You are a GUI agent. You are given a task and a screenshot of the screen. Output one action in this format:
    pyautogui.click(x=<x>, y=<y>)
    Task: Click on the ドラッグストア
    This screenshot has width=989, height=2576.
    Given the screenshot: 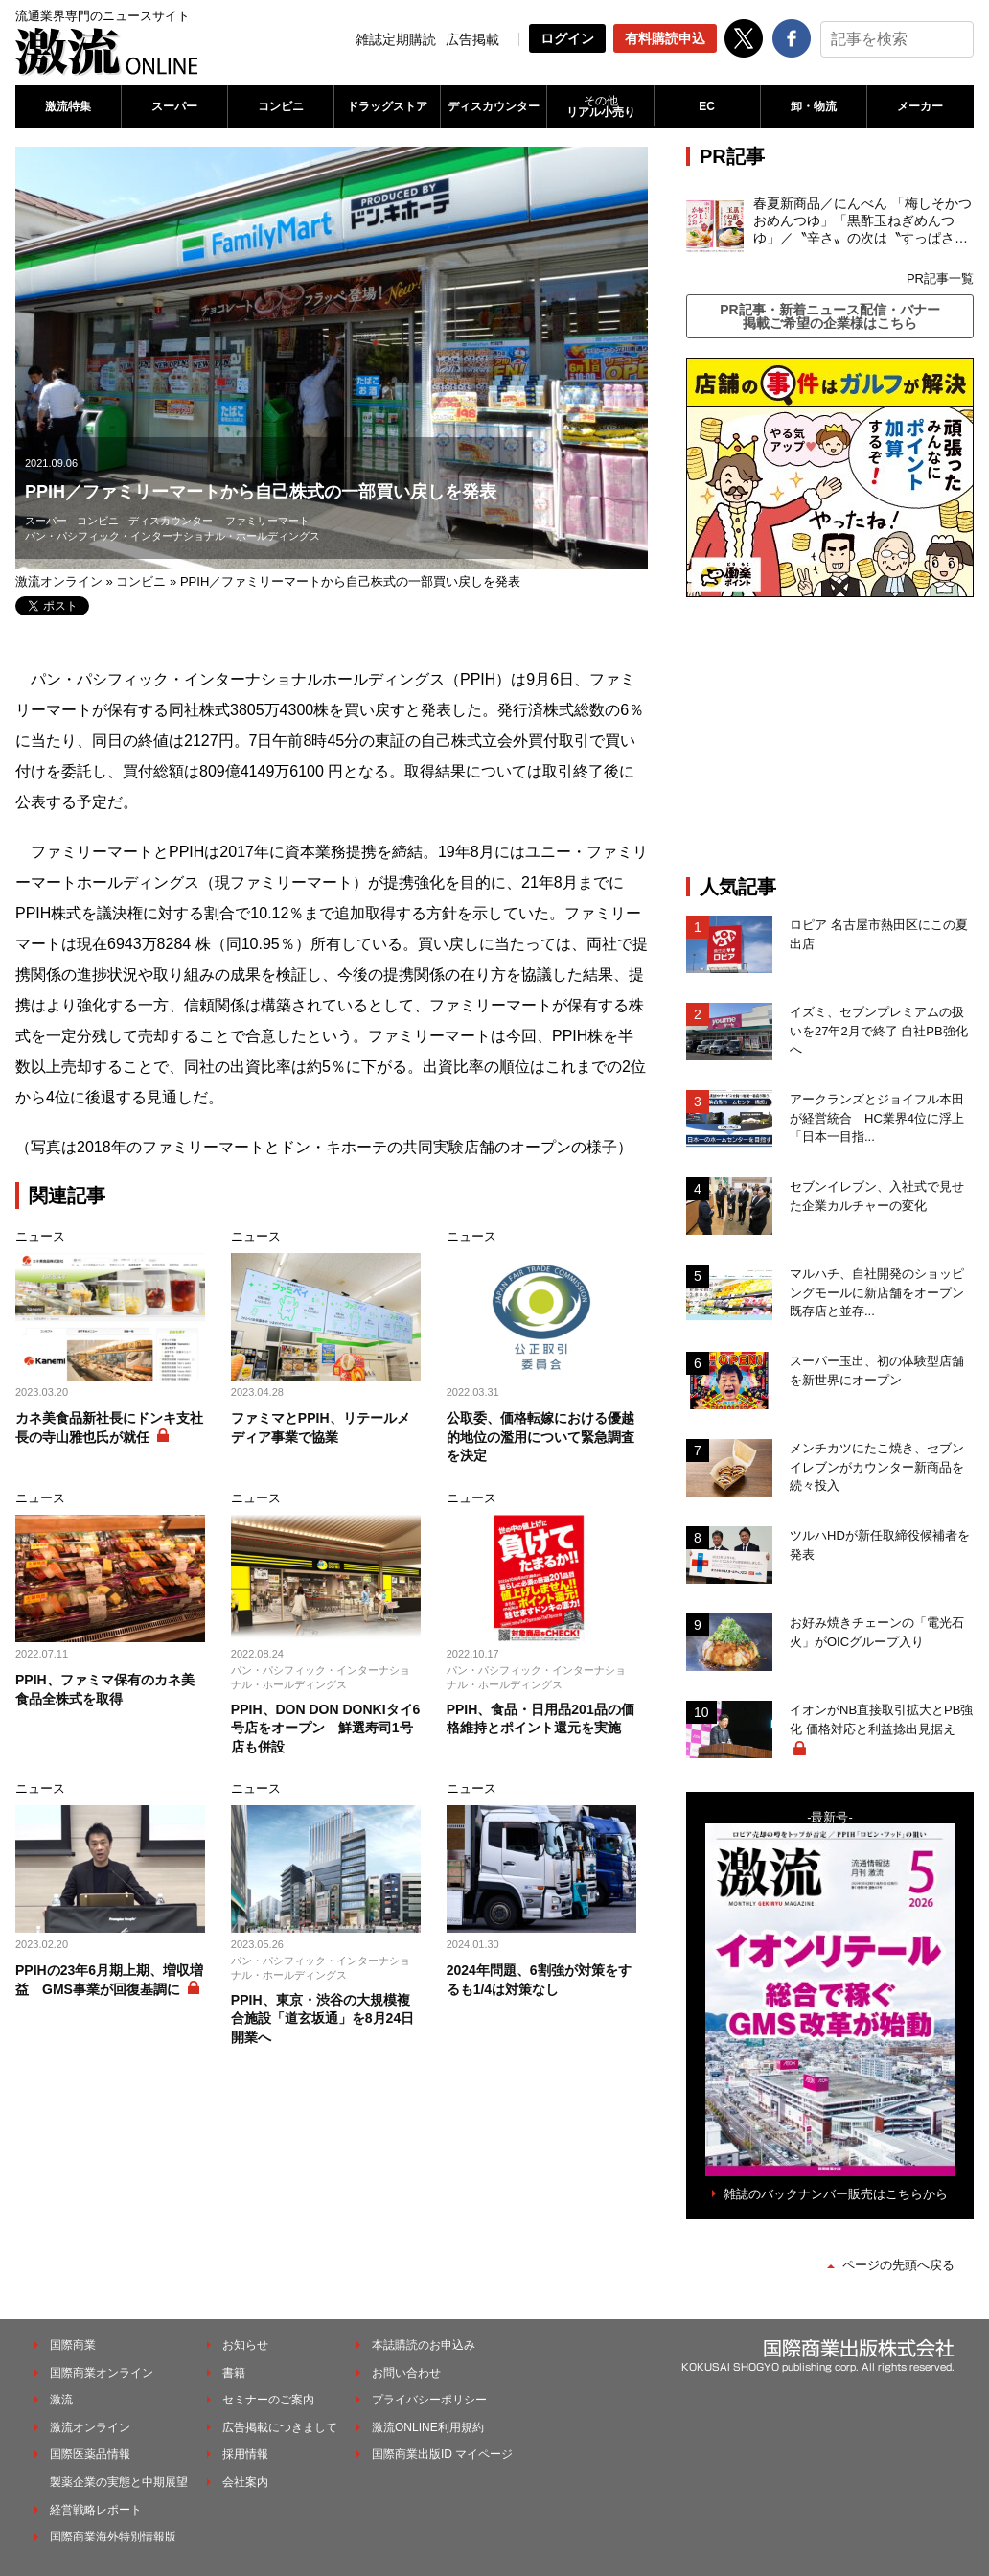 What is the action you would take?
    pyautogui.click(x=387, y=106)
    